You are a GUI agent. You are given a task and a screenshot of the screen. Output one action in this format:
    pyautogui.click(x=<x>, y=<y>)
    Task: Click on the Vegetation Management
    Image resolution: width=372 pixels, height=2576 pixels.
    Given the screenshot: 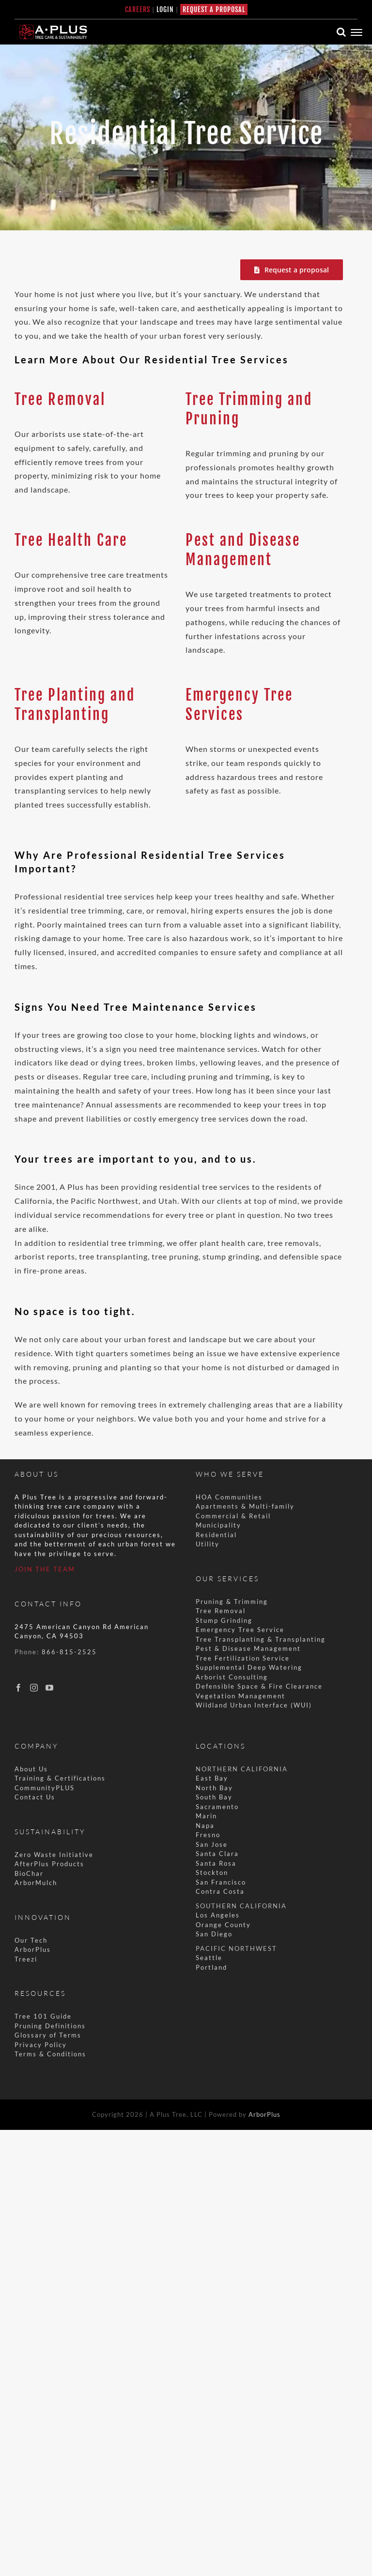 What is the action you would take?
    pyautogui.click(x=240, y=1696)
    